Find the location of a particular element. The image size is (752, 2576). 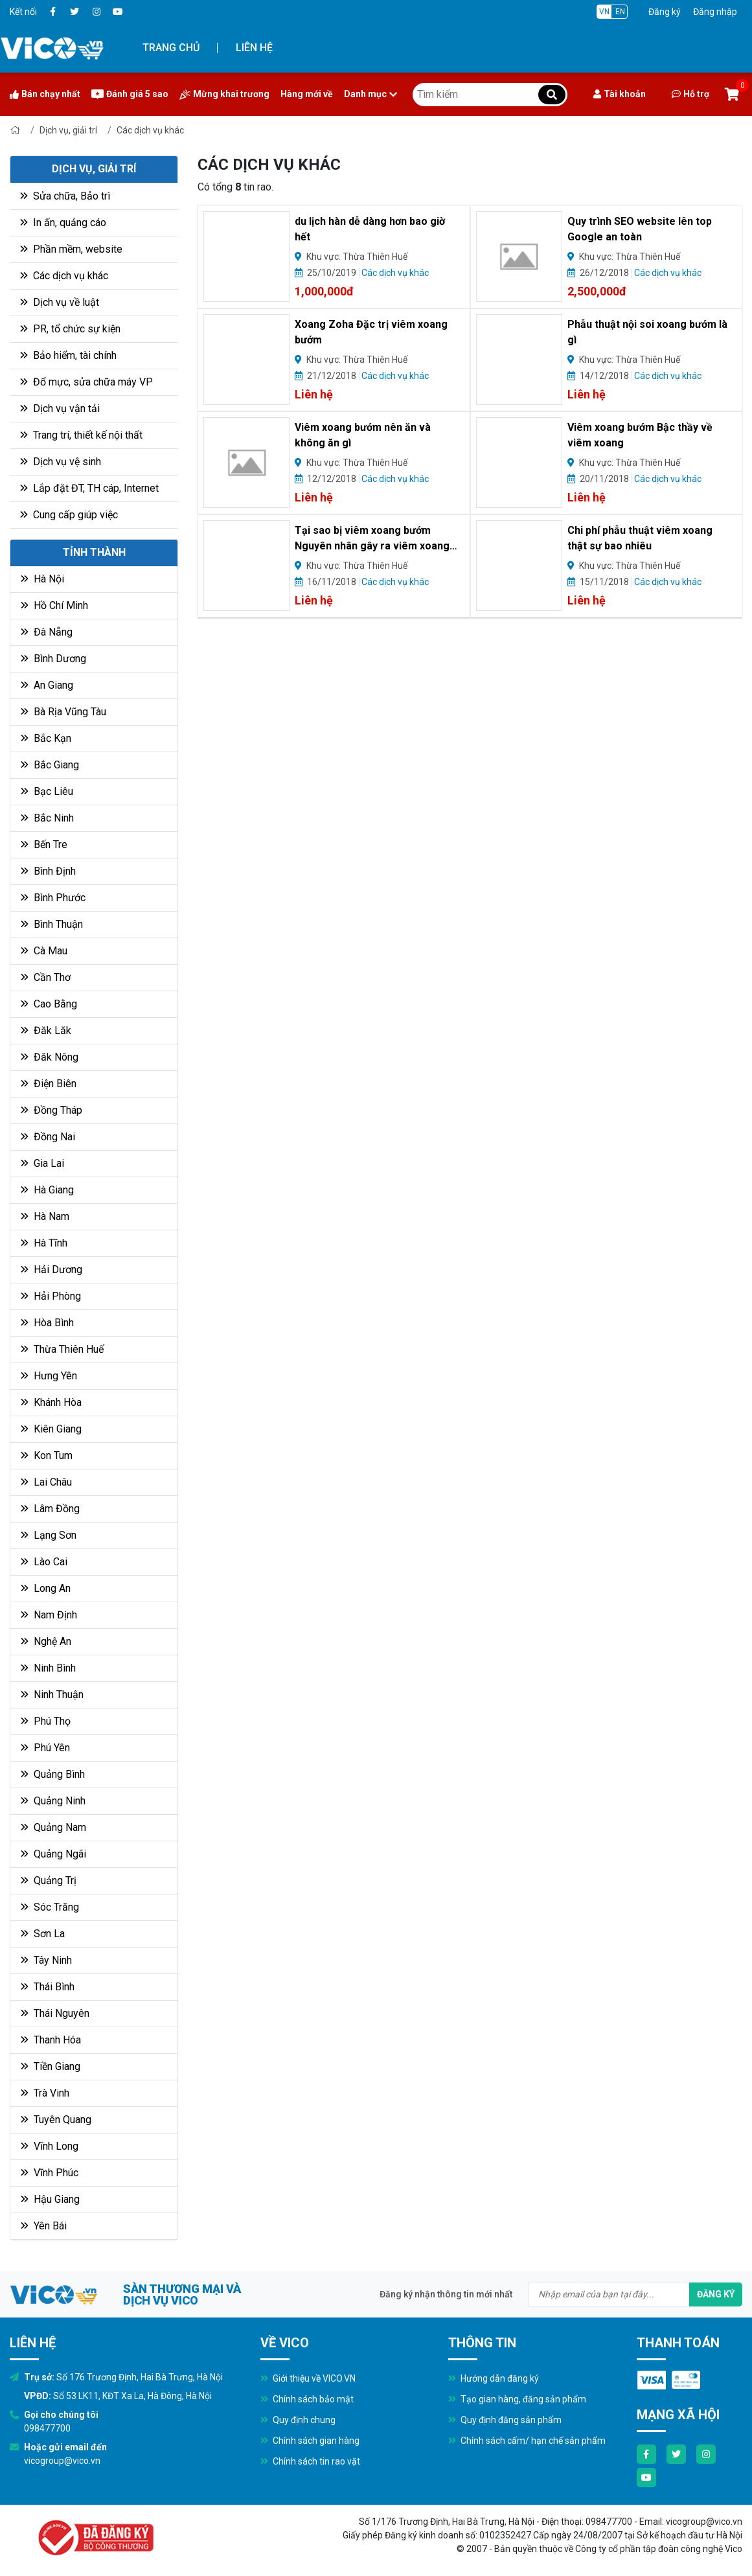

Hà Giang is located at coordinates (47, 1190).